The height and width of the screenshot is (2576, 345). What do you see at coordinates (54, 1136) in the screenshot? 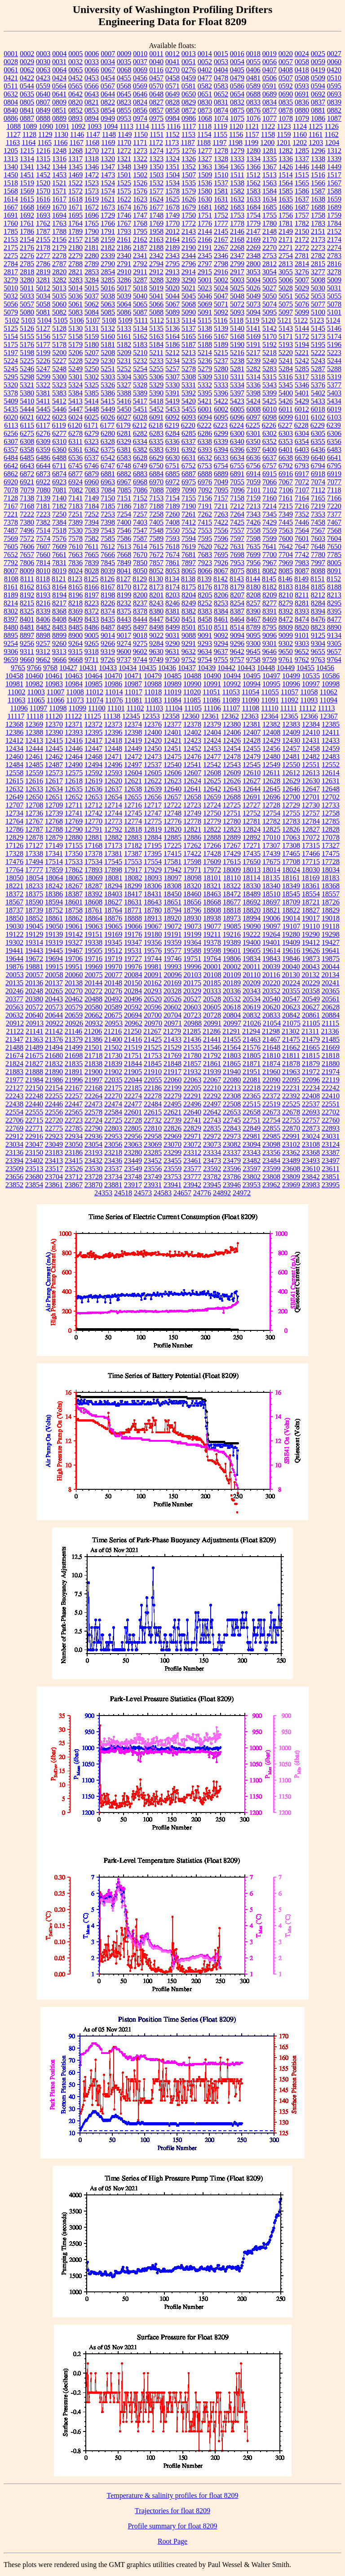
I see `22923` at bounding box center [54, 1136].